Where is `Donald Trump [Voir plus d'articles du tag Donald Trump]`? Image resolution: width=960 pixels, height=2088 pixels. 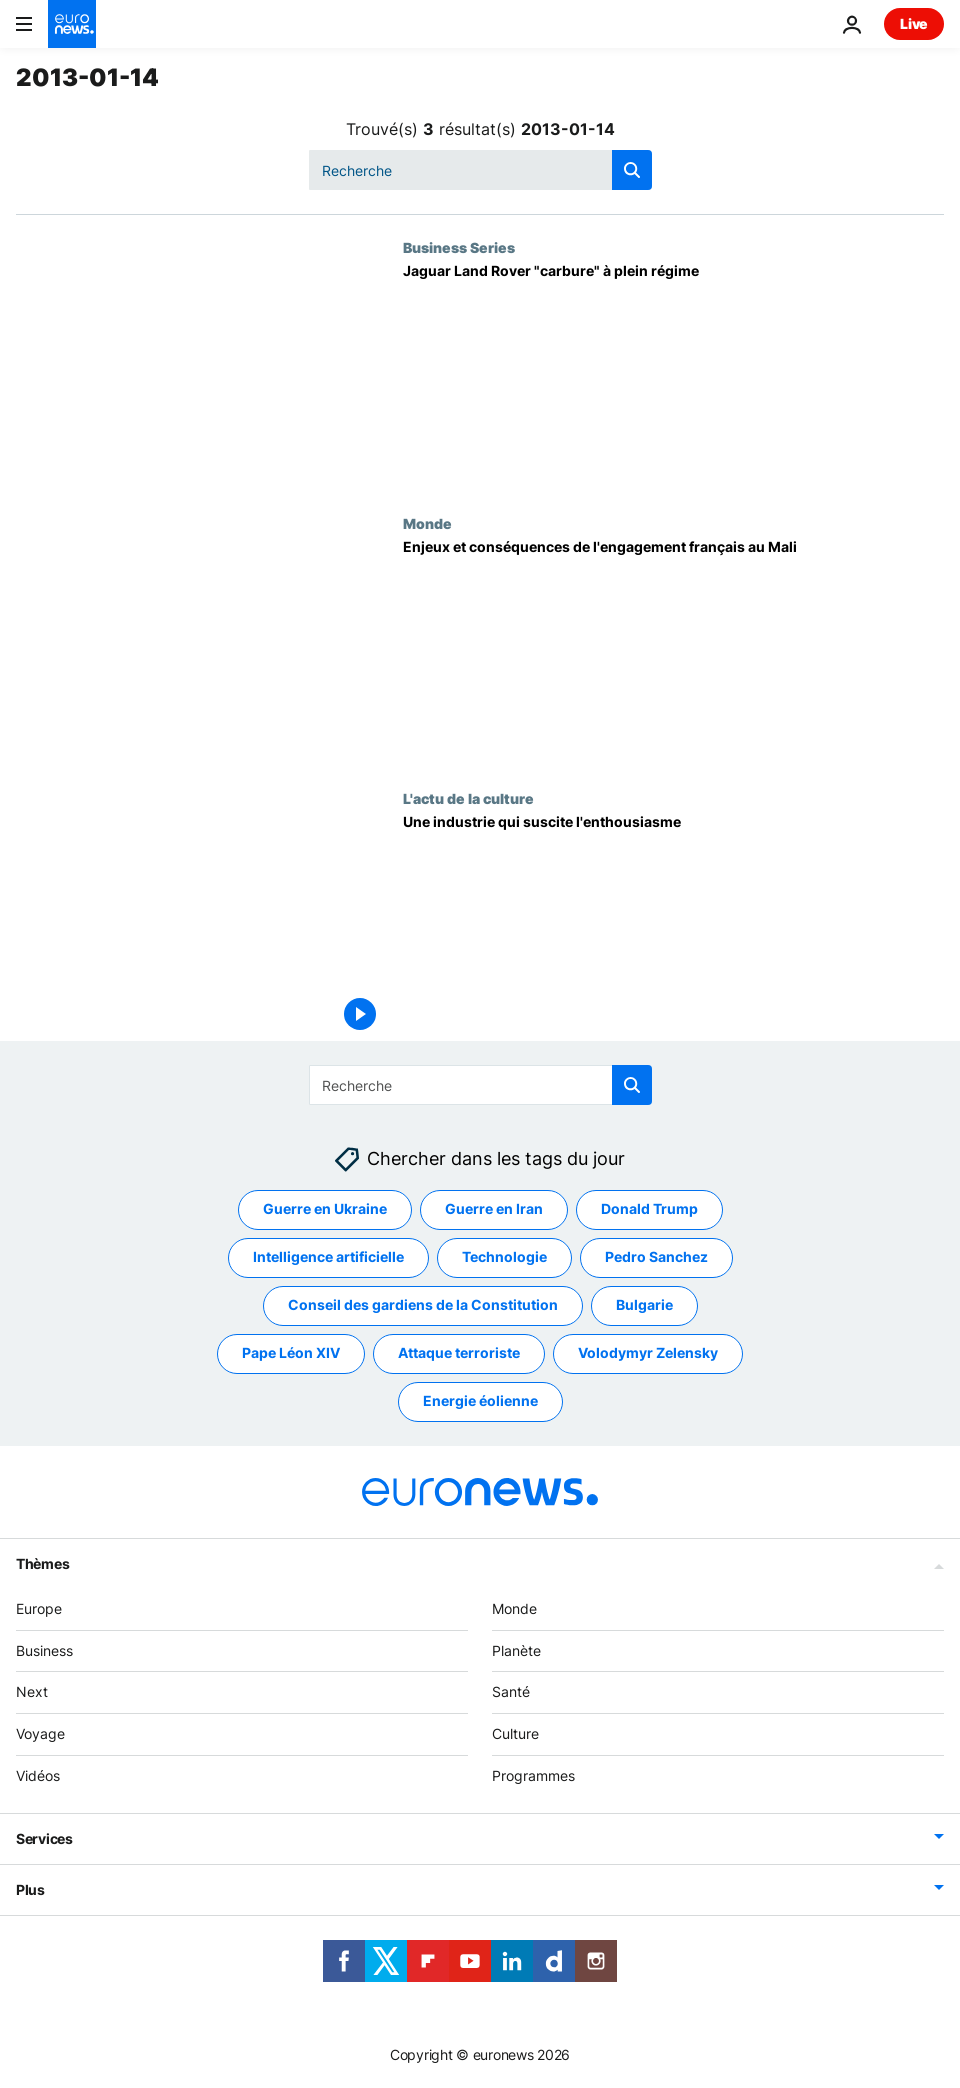 Donald Trump [Voir plus d'articles du tag Donald Trump] is located at coordinates (649, 1209).